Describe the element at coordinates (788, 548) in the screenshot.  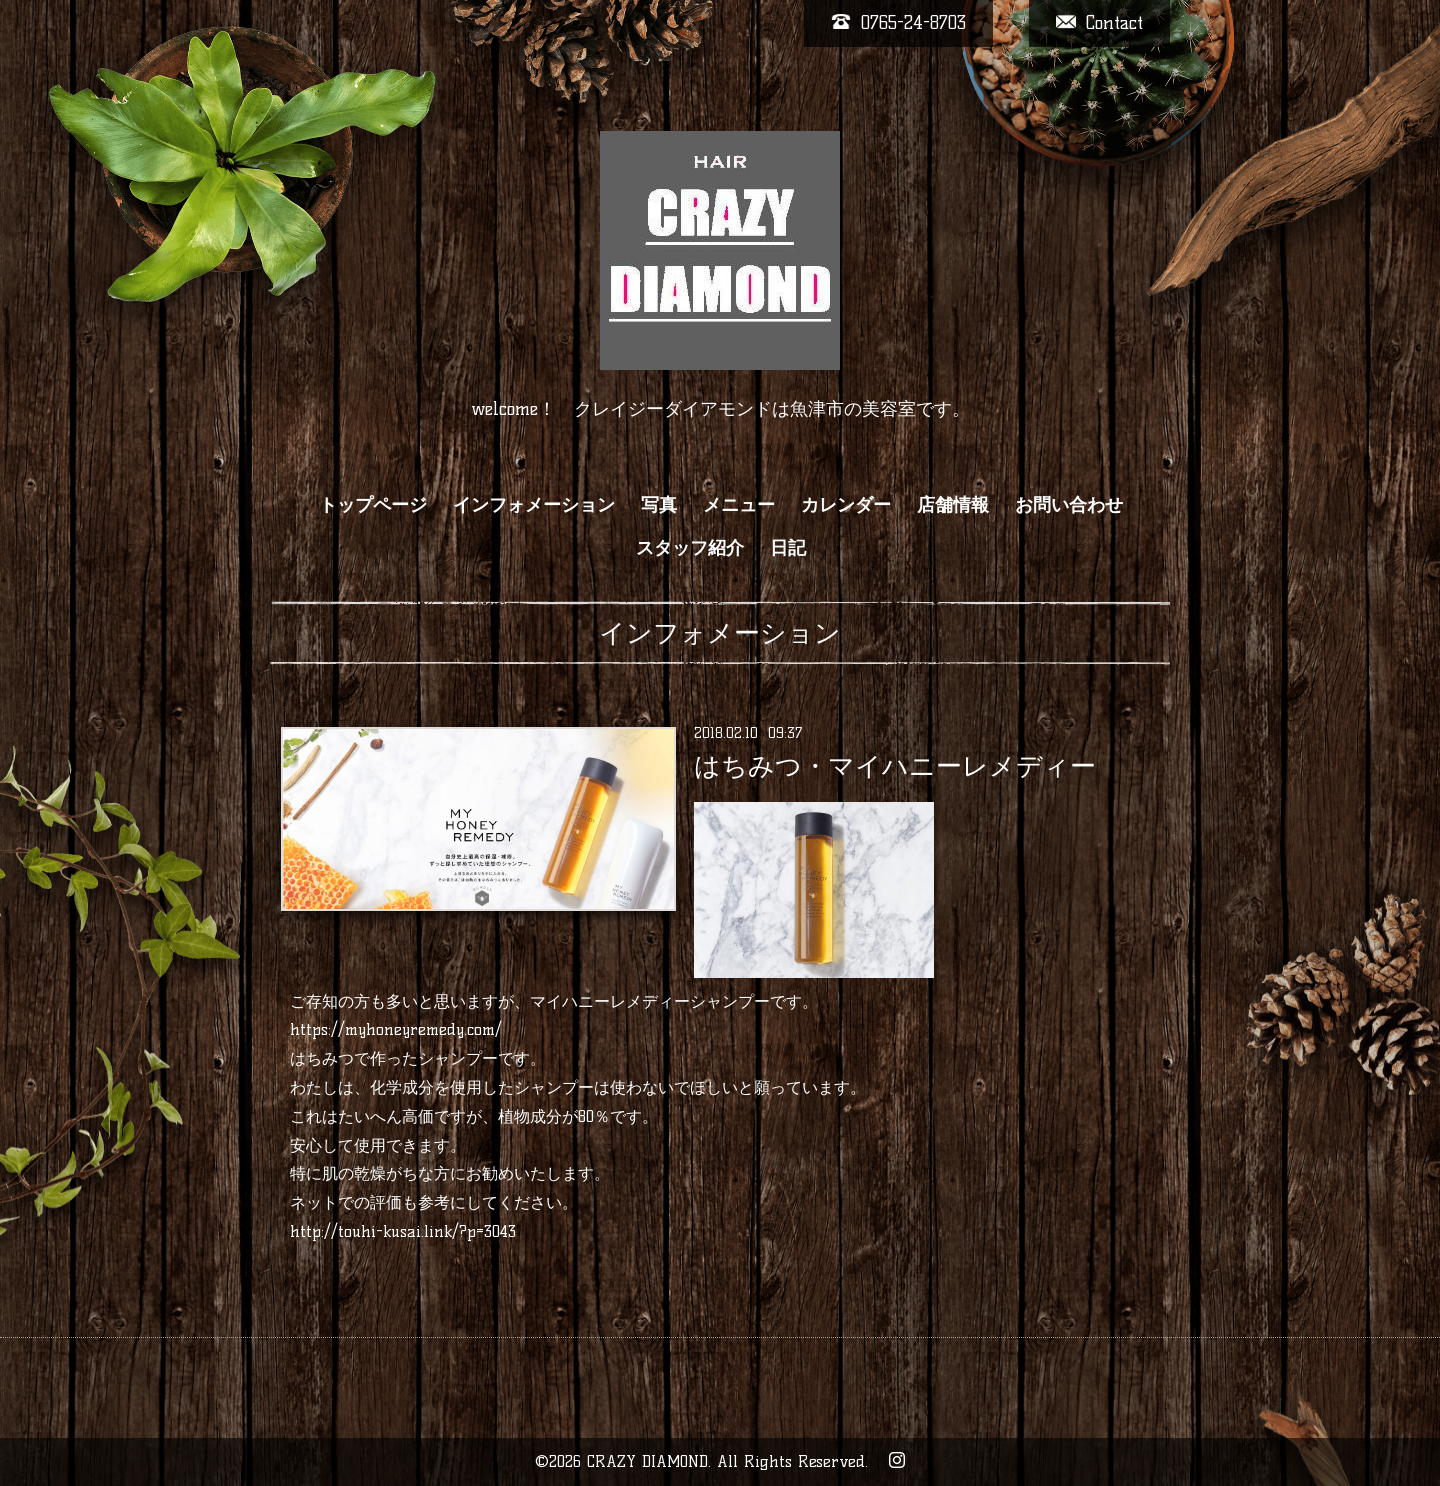
I see `日記` at that location.